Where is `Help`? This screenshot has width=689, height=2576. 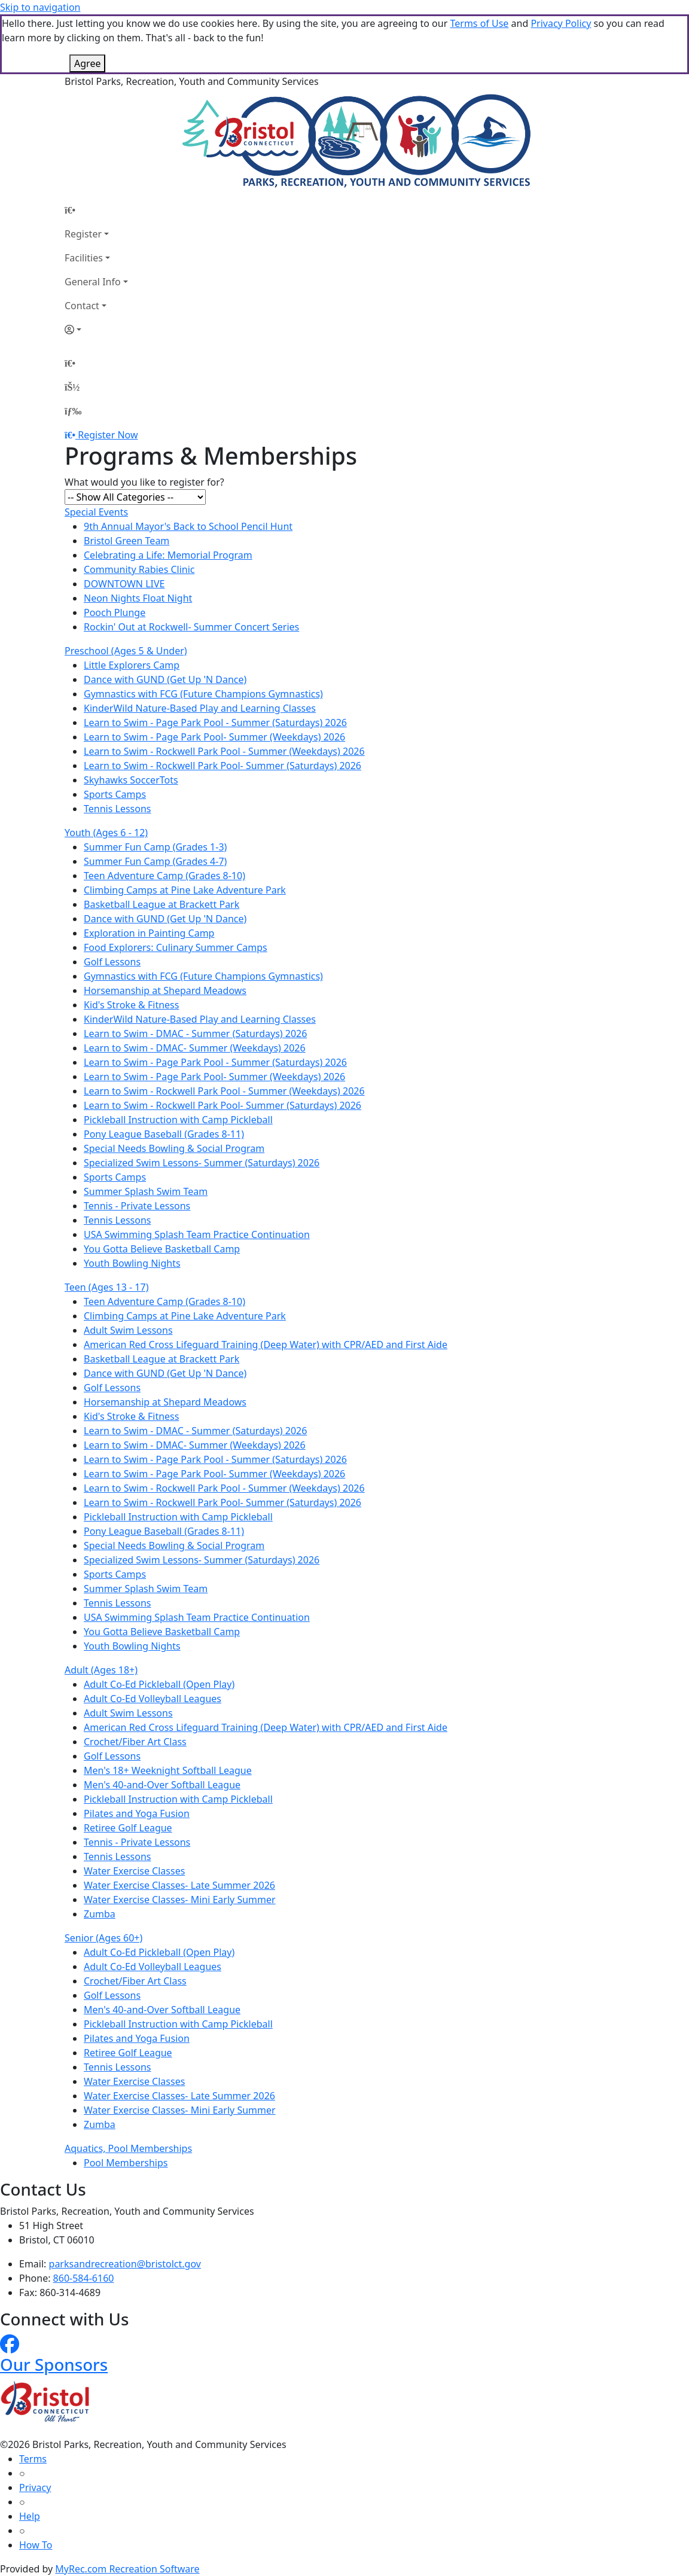 Help is located at coordinates (29, 2516).